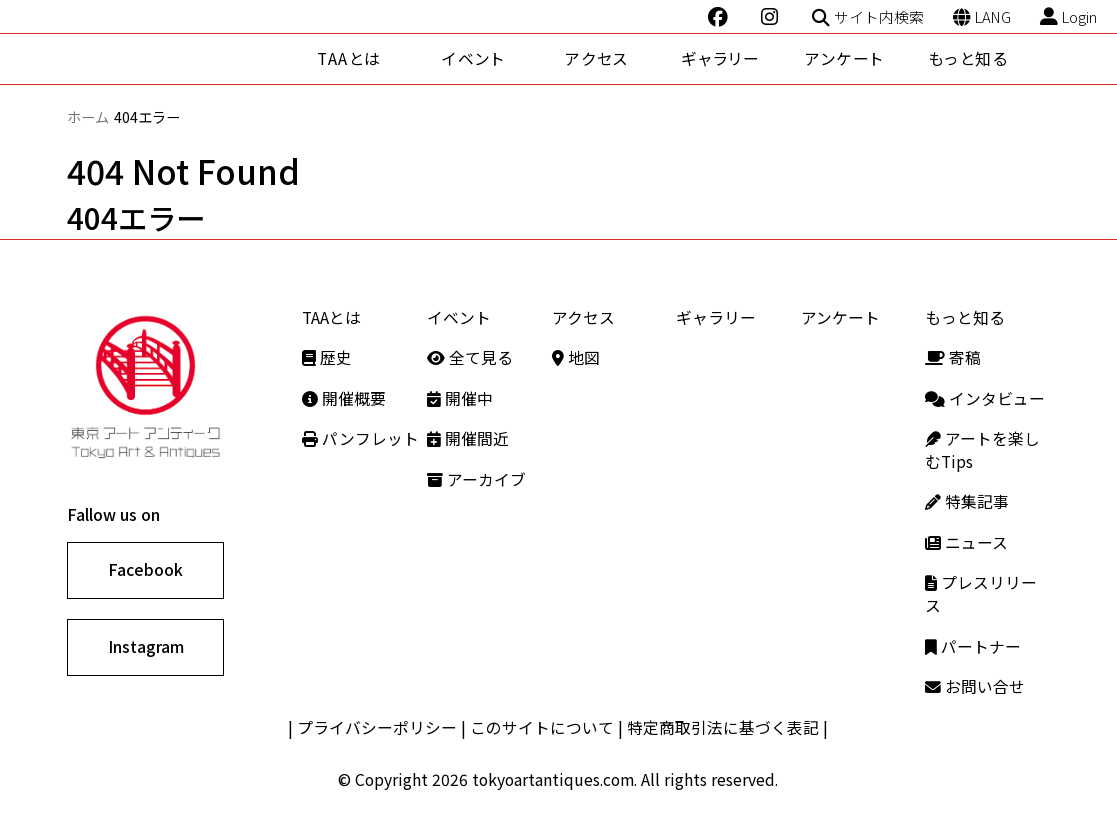 Image resolution: width=1117 pixels, height=821 pixels. I want to click on 全て見る, so click(470, 357).